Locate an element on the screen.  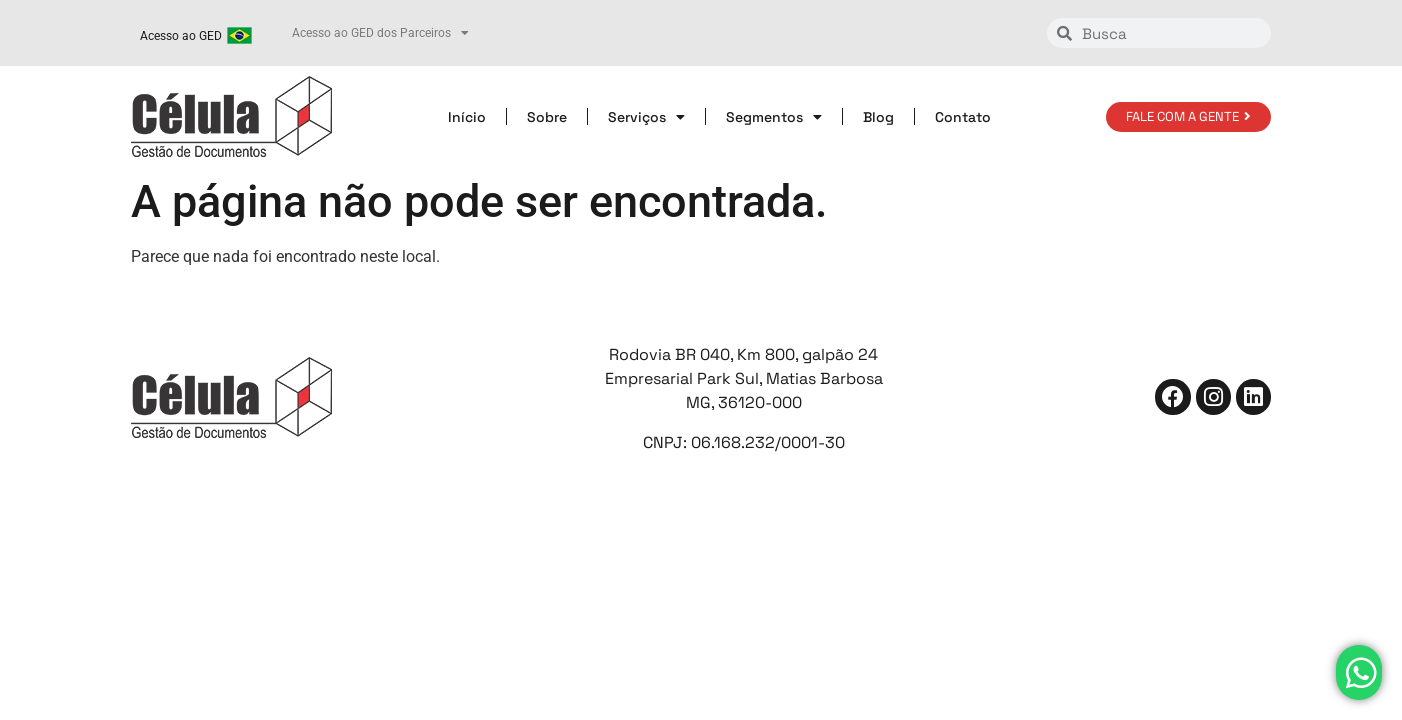
Serviços is located at coordinates (646, 117).